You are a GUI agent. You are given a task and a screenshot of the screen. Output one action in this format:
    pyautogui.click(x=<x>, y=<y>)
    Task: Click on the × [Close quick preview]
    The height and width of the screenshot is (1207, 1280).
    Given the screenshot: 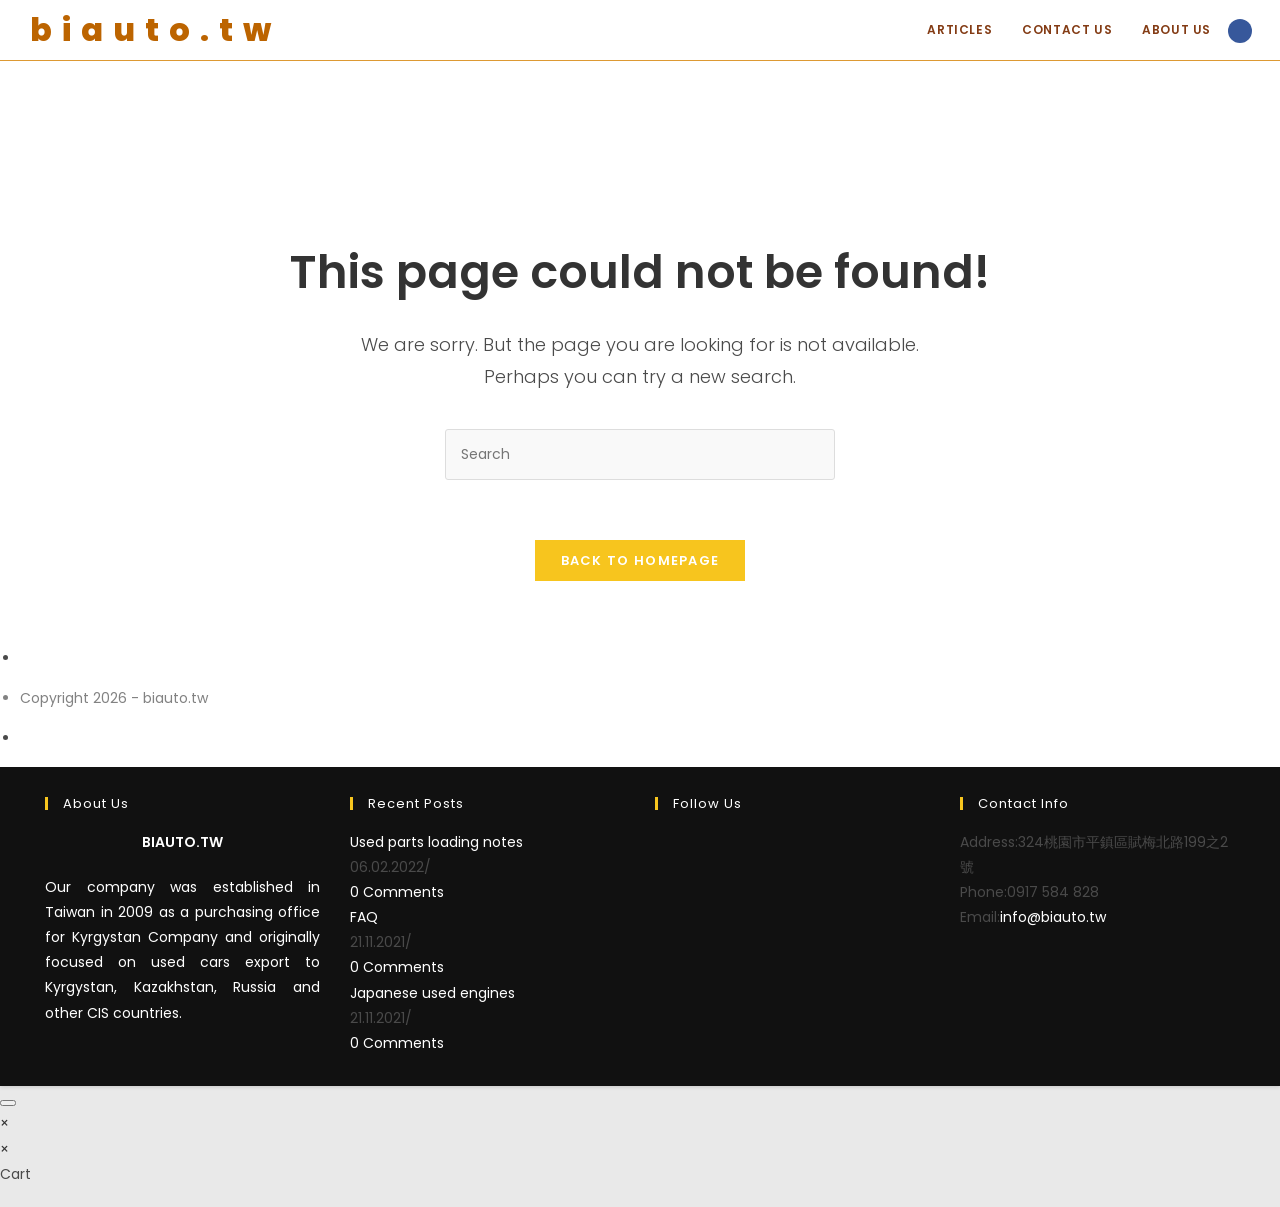 What is the action you would take?
    pyautogui.click(x=4, y=1123)
    